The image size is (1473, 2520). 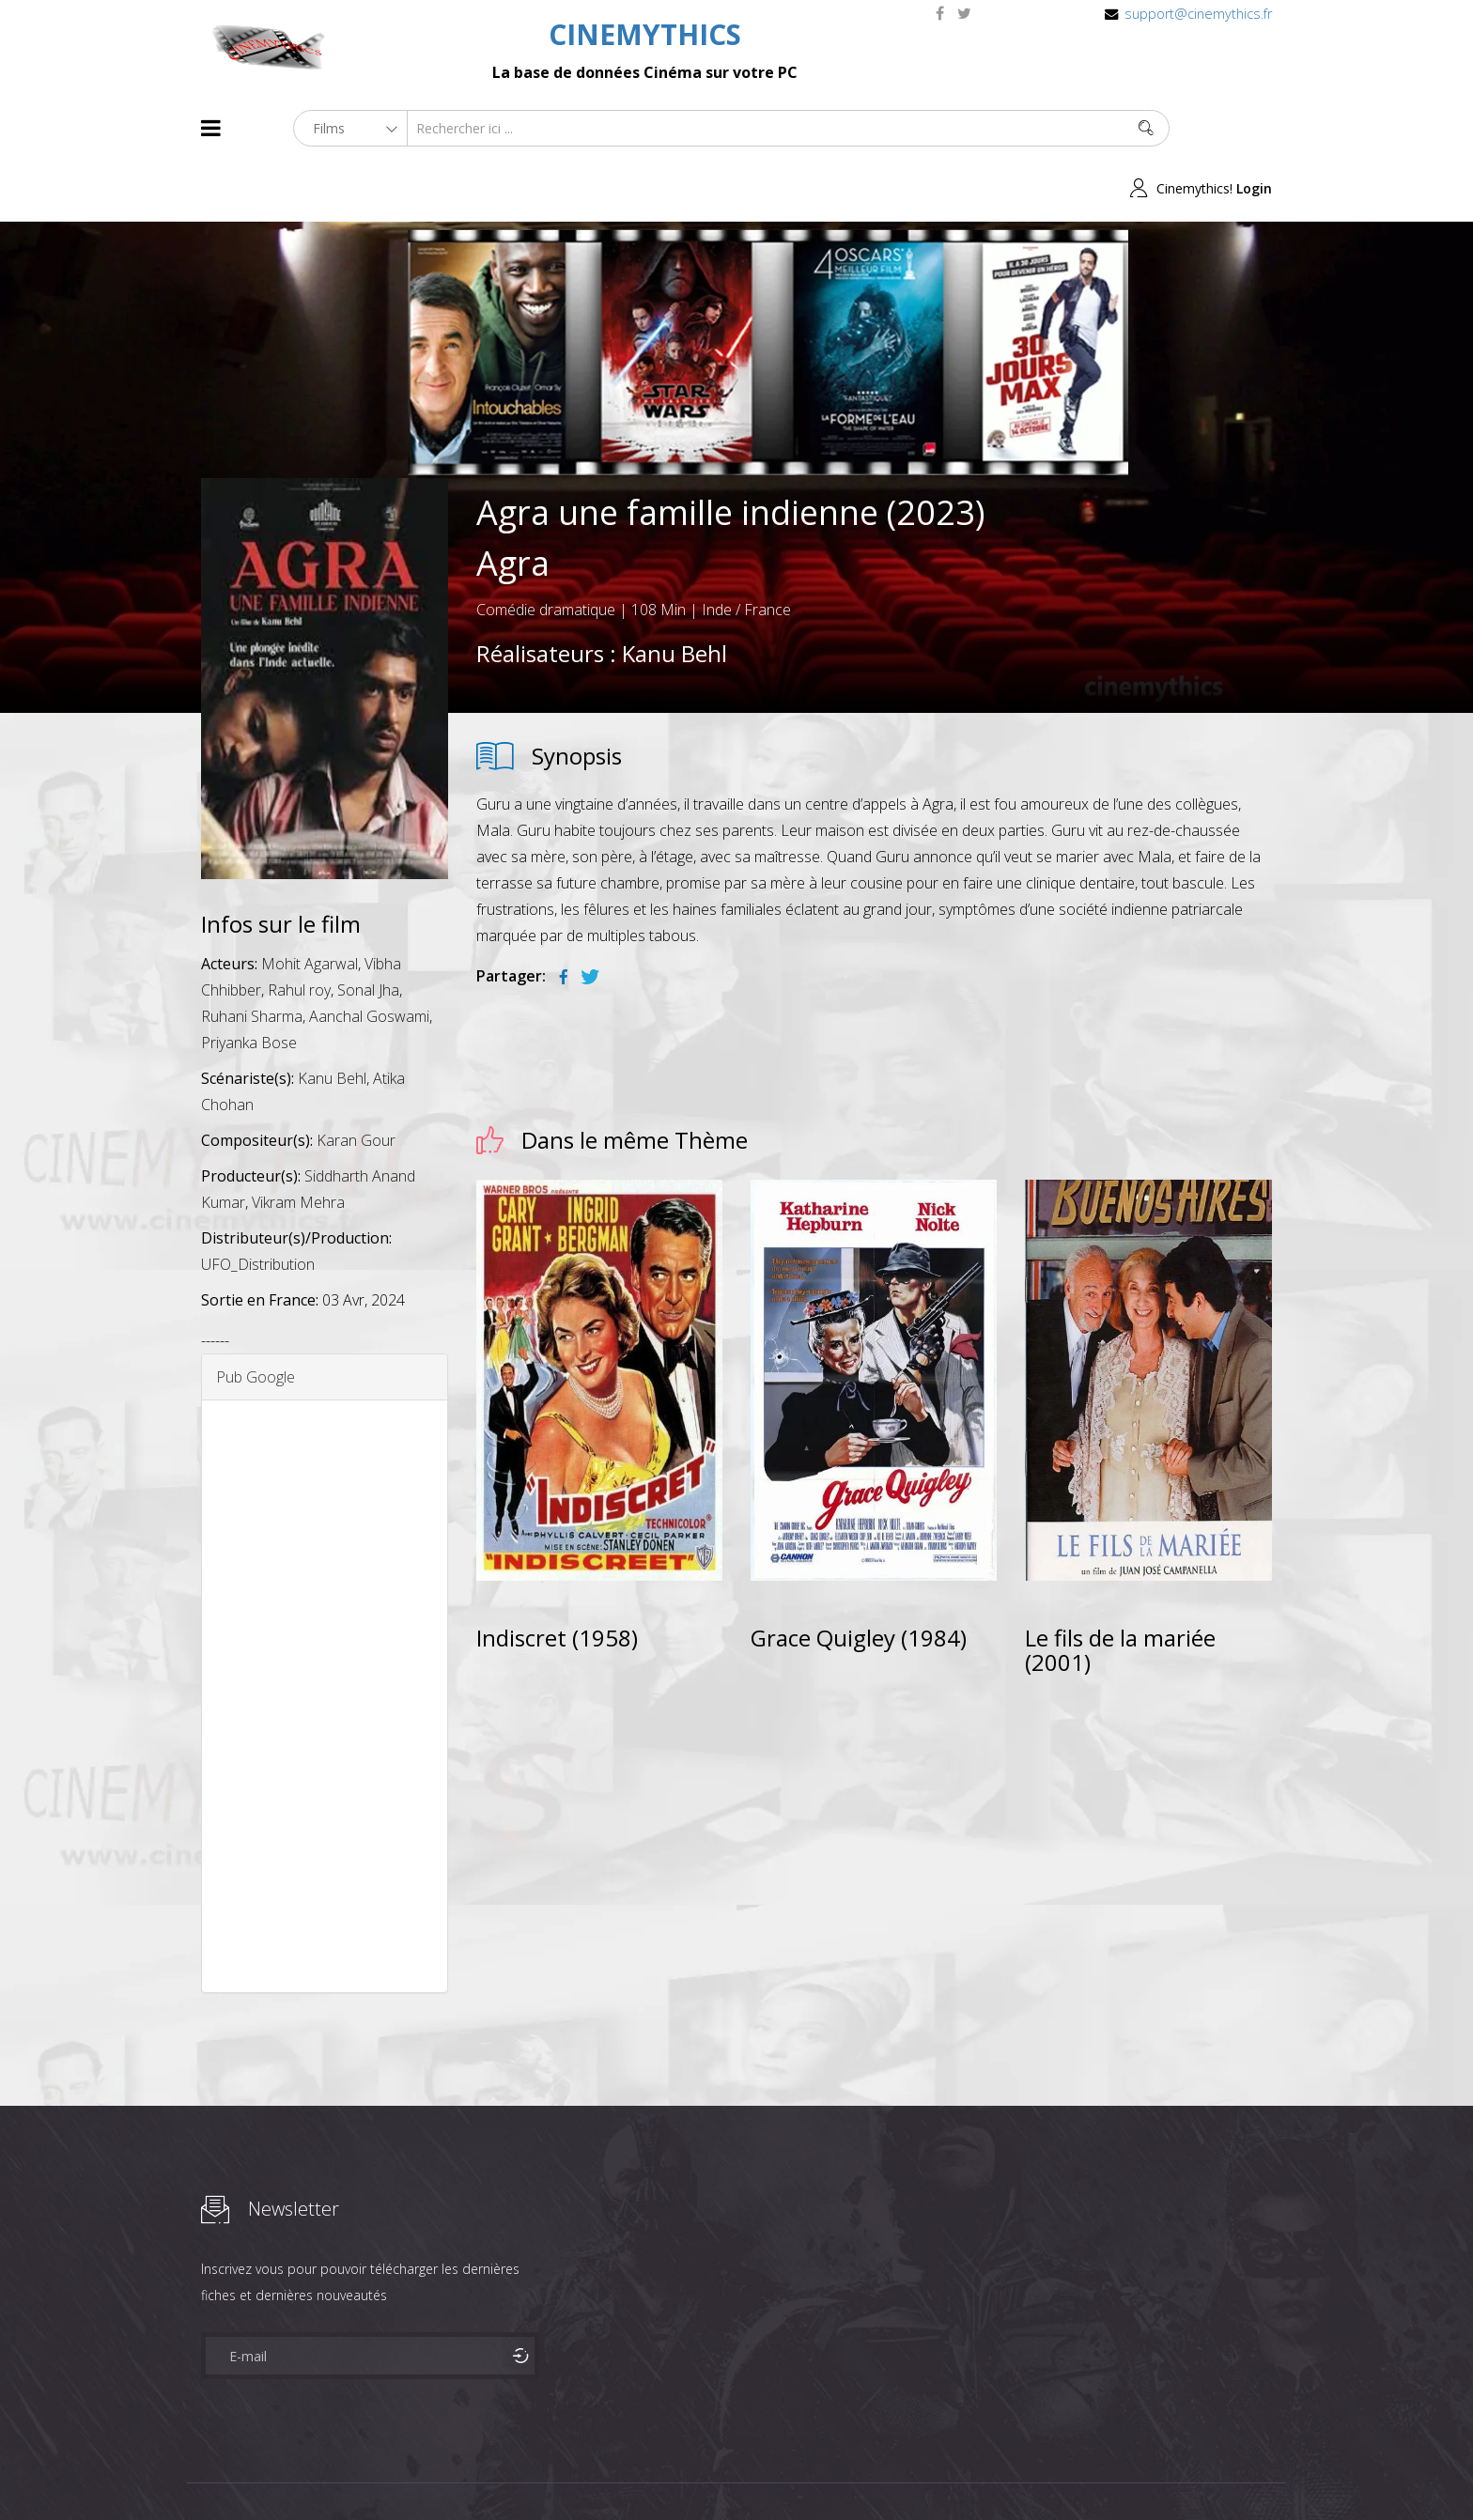 What do you see at coordinates (545, 549) in the screenshot?
I see `Comédie dramatique` at bounding box center [545, 549].